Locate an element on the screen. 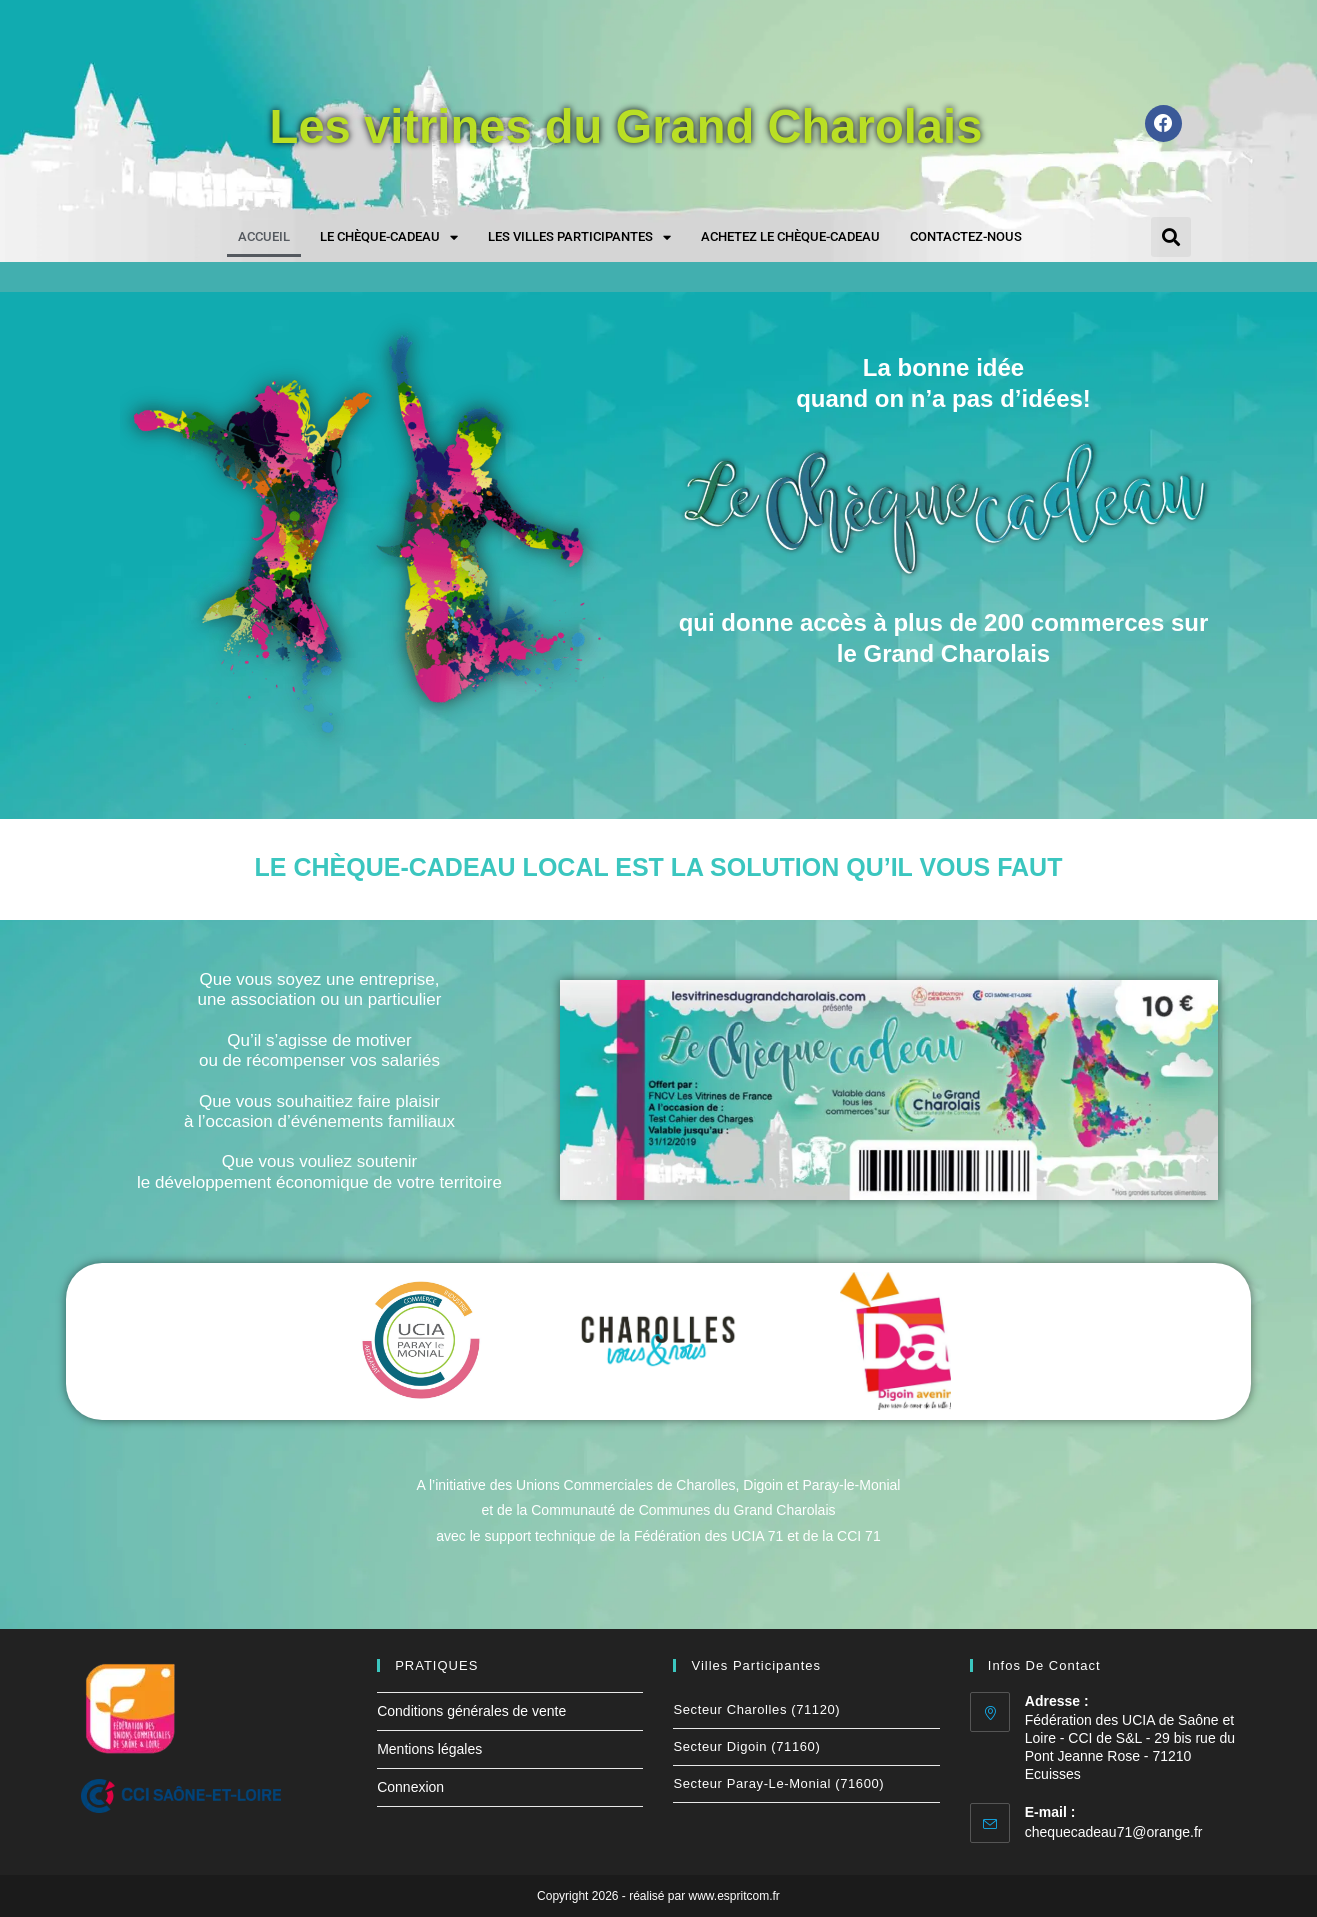  www.espritcom.fr is located at coordinates (734, 1896).